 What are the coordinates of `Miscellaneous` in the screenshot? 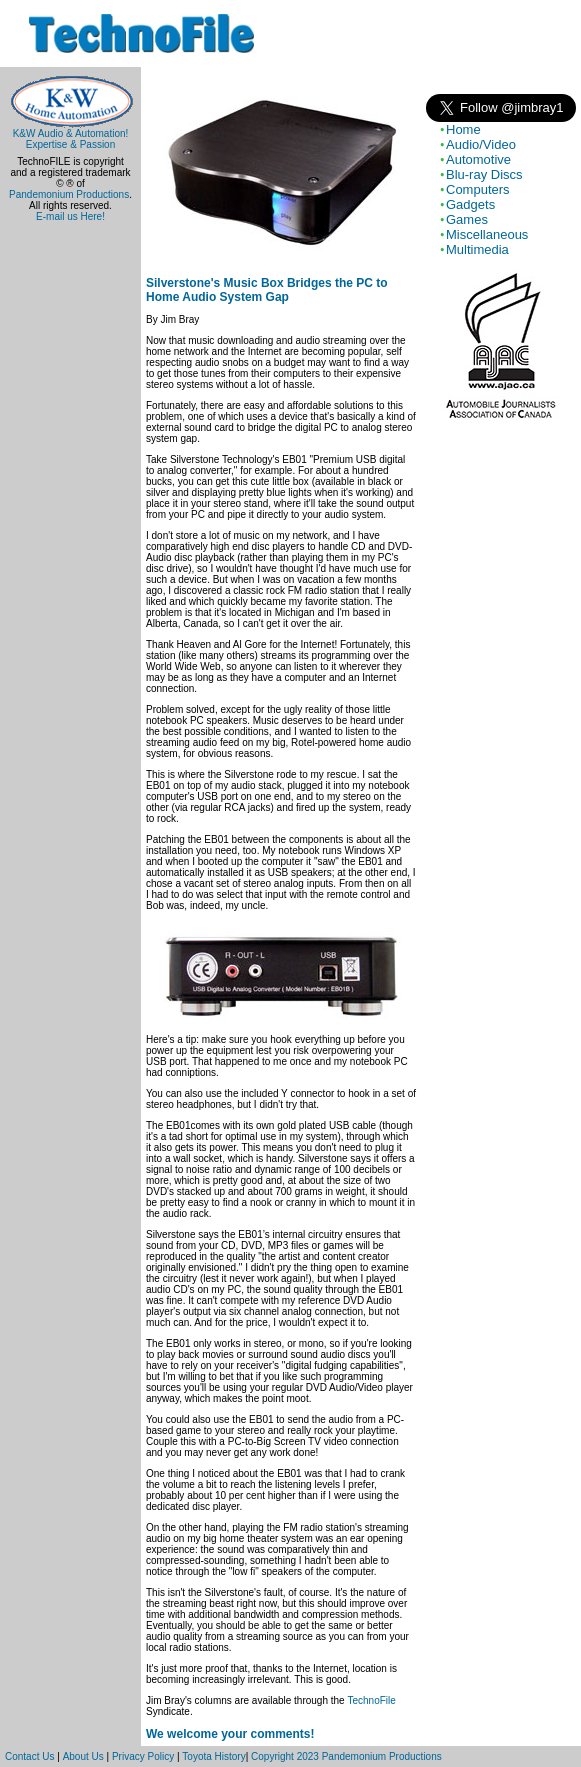 It's located at (487, 234).